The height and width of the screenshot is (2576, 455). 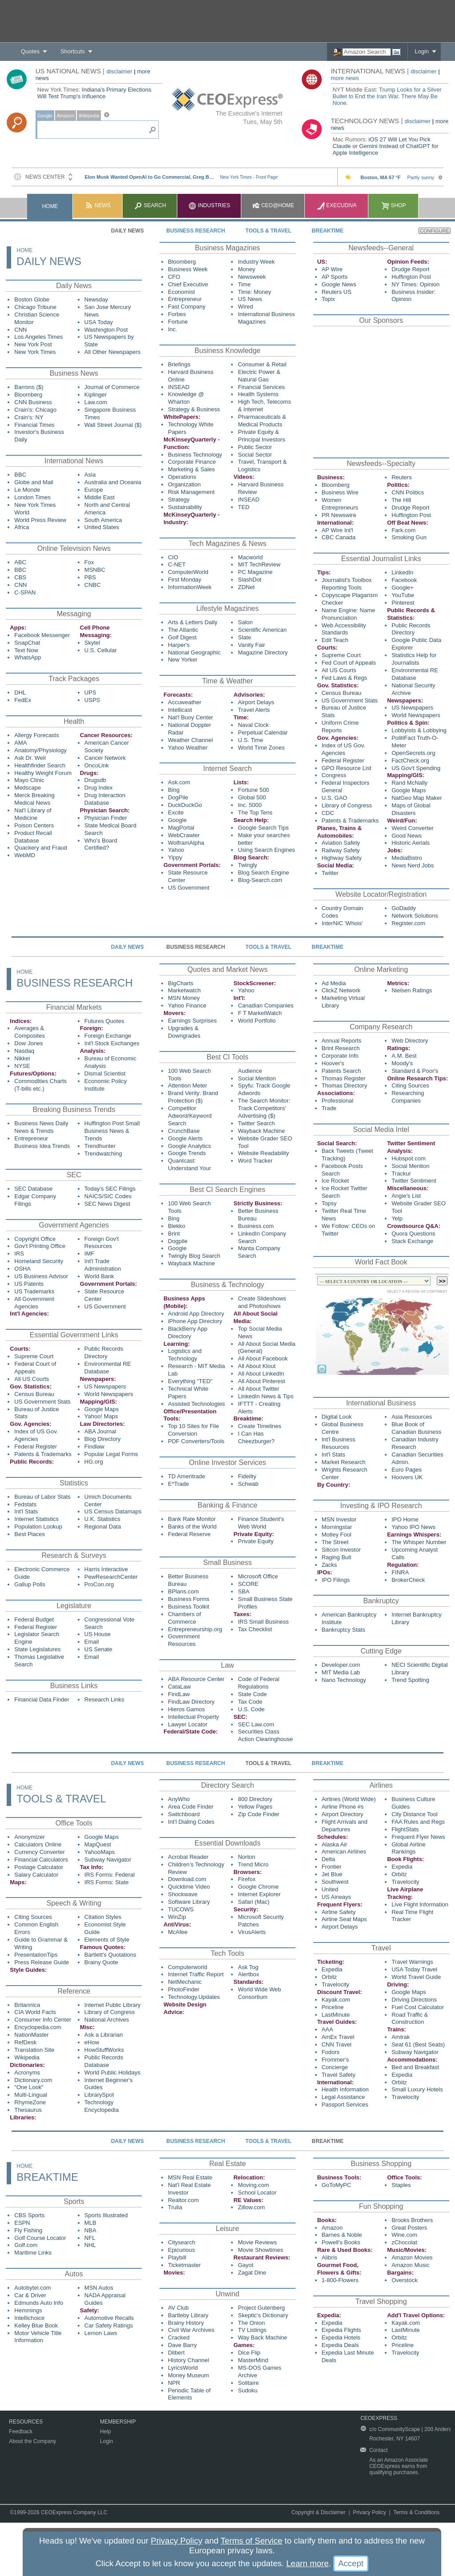 I want to click on Autobytel.com, so click(x=32, y=2287).